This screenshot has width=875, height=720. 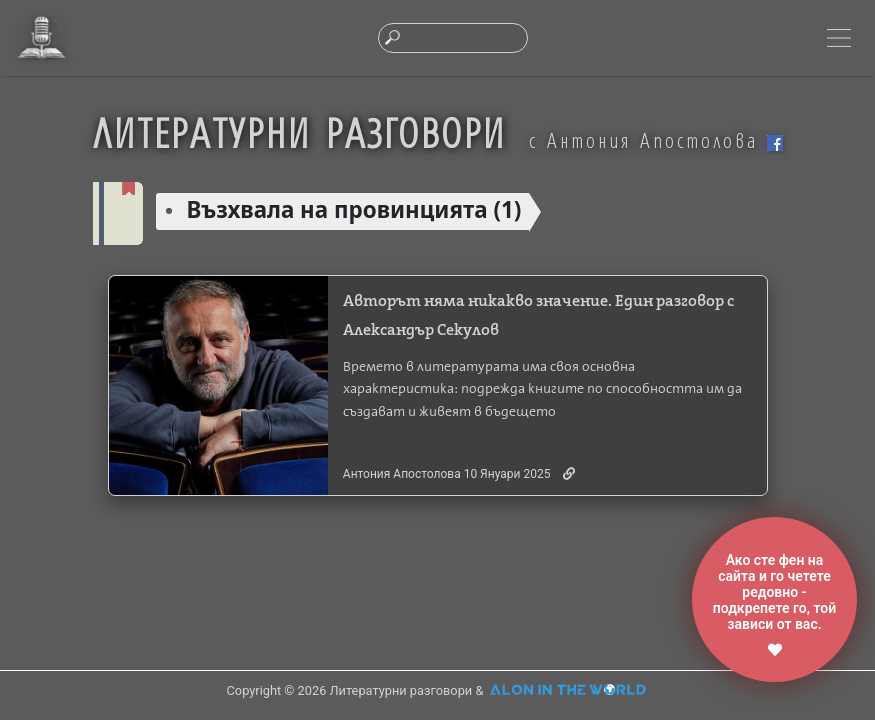 I want to click on ЛИТЕРАТУРНИ РАЗГОВОРИ, so click(x=299, y=132).